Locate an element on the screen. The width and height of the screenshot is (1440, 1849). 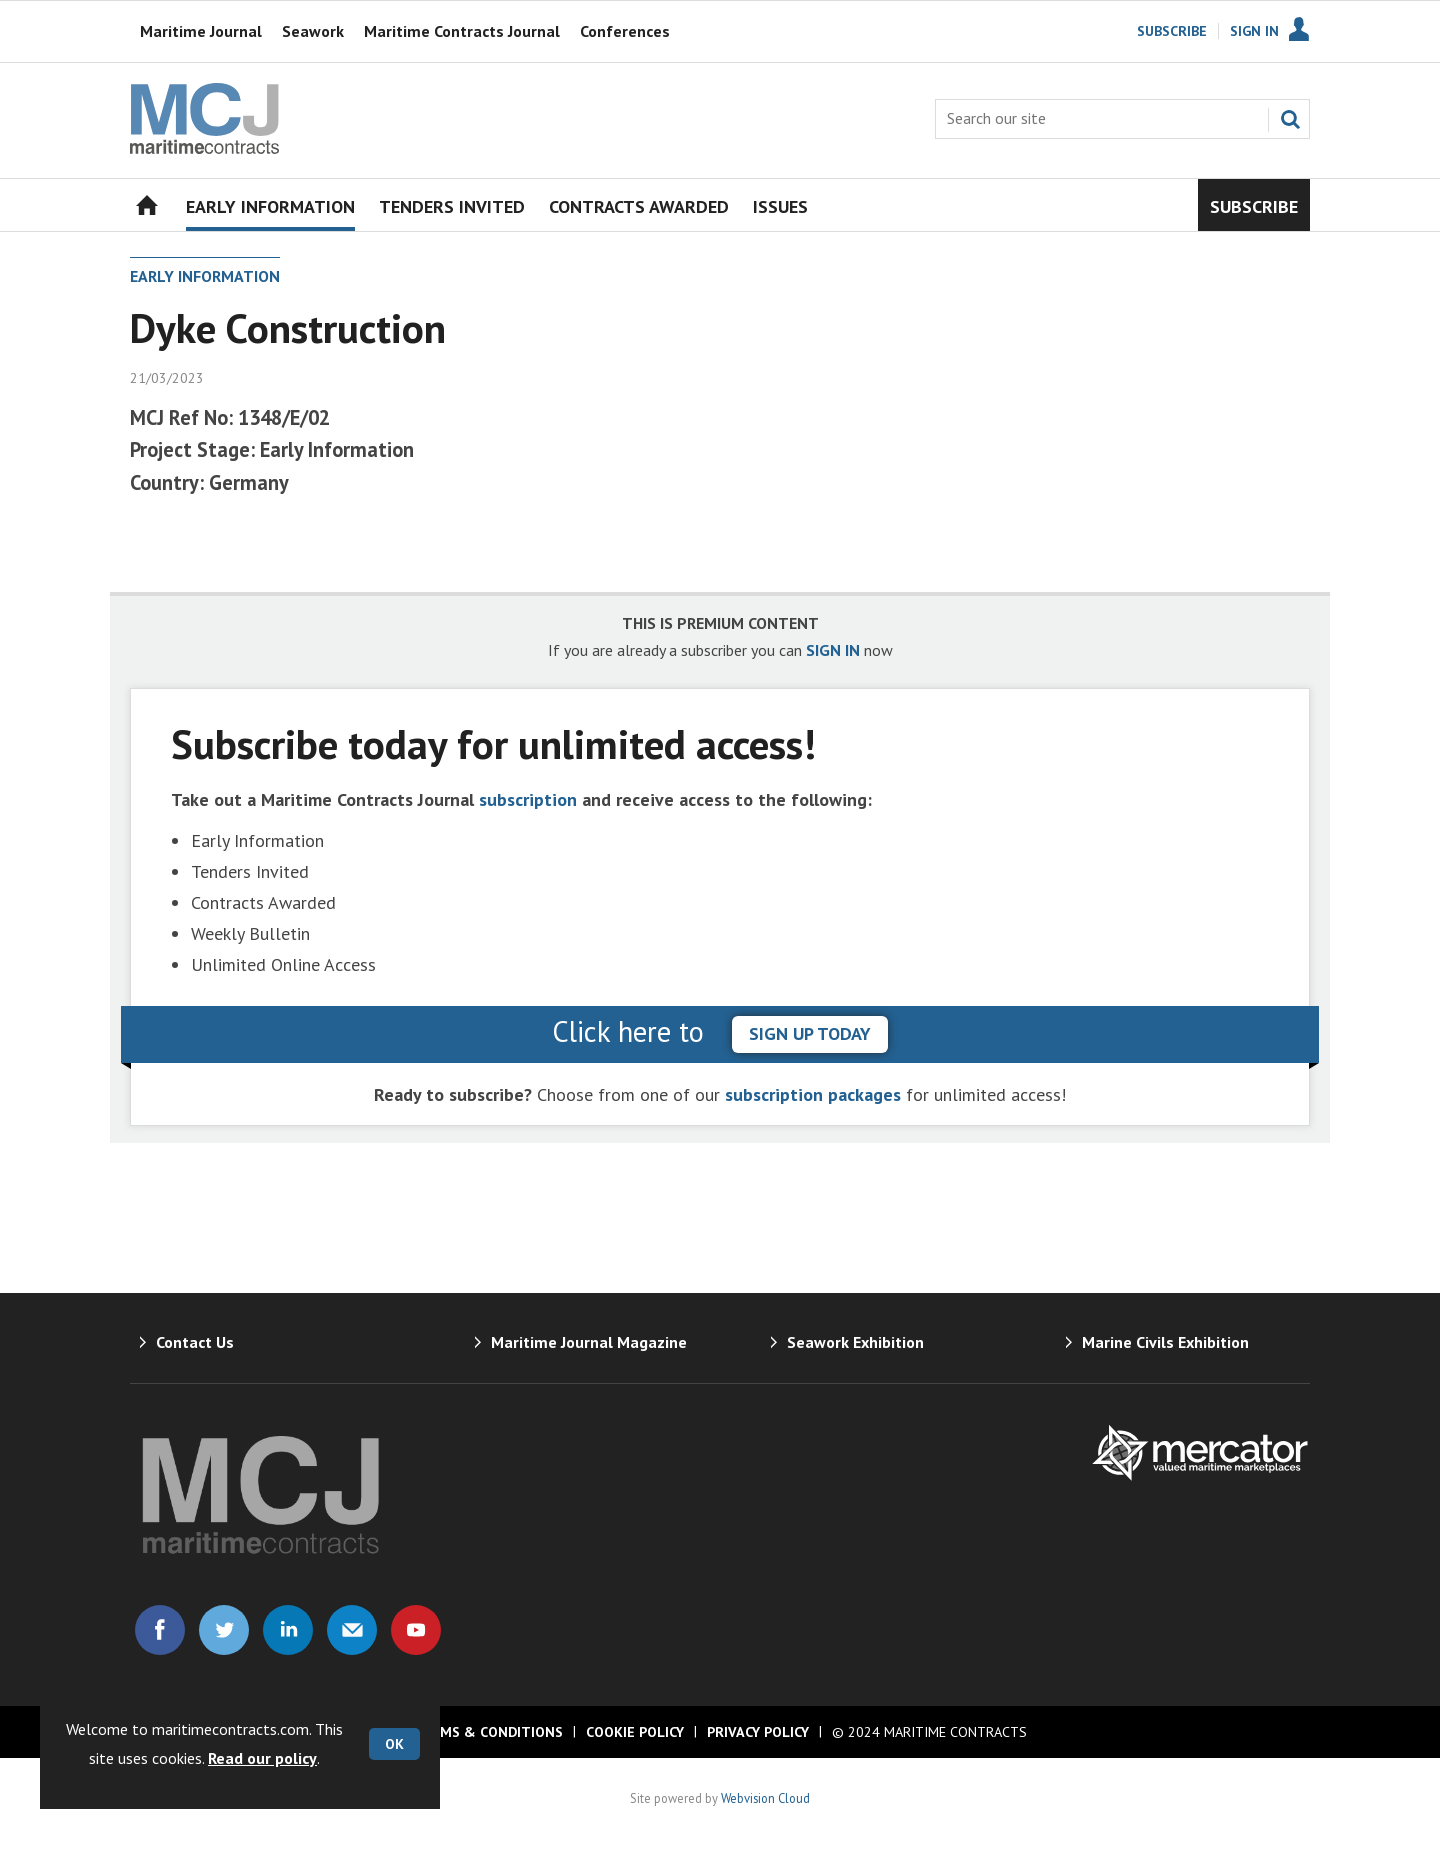
Cookie Policy is located at coordinates (635, 1732).